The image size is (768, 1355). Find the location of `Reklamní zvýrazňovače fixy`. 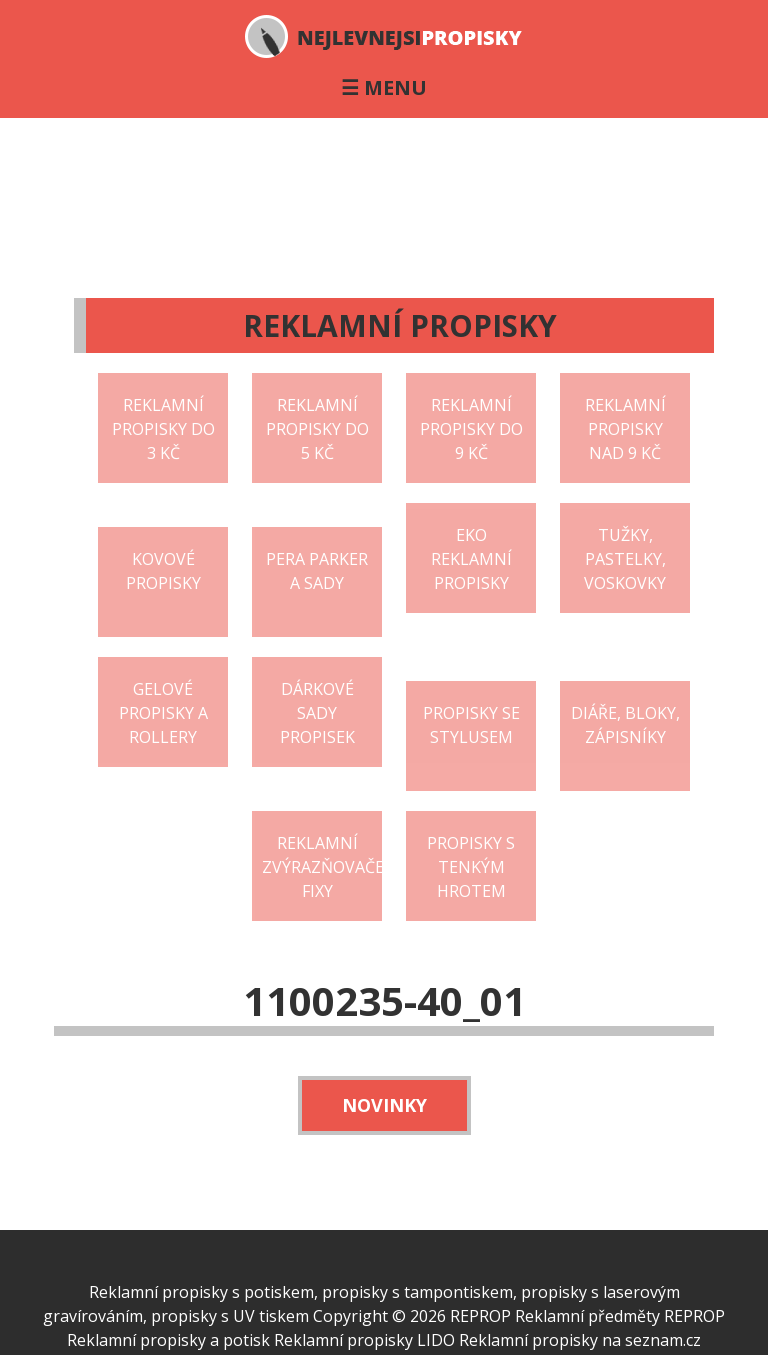

Reklamní zvýrazňovače fixy is located at coordinates (322, 867).